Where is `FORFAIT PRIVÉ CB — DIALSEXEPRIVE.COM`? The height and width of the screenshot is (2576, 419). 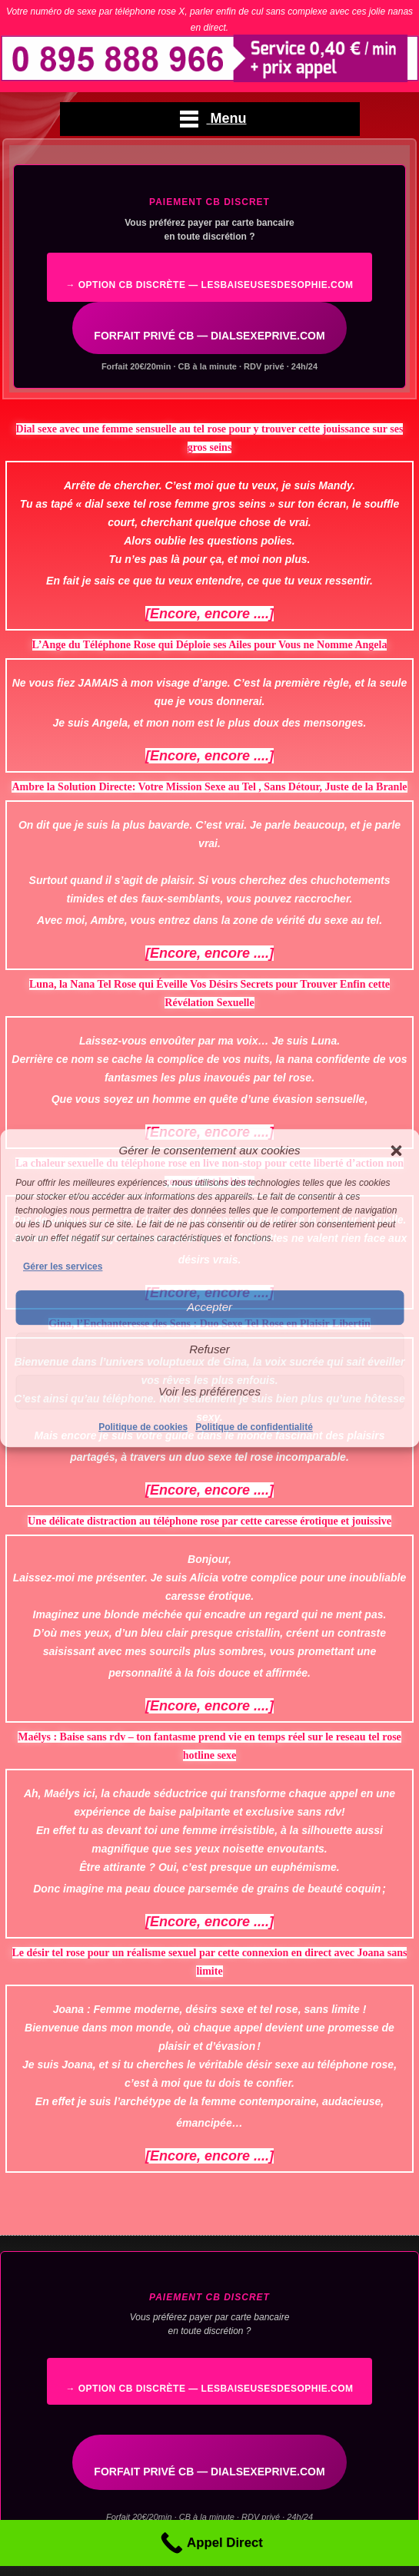 FORFAIT PRIVÉ CB — DIALSEXEPRIVE.COM is located at coordinates (209, 335).